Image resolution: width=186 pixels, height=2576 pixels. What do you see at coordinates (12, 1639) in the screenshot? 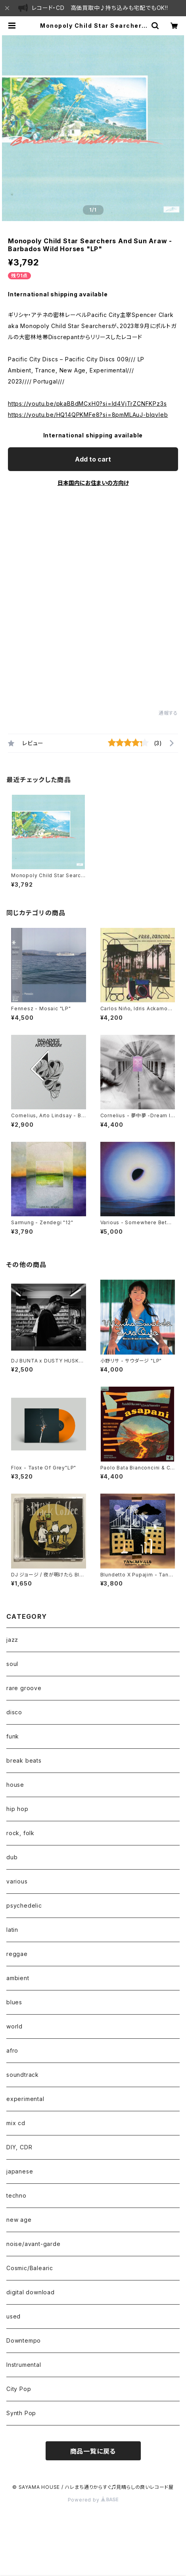
I see `jazz` at bounding box center [12, 1639].